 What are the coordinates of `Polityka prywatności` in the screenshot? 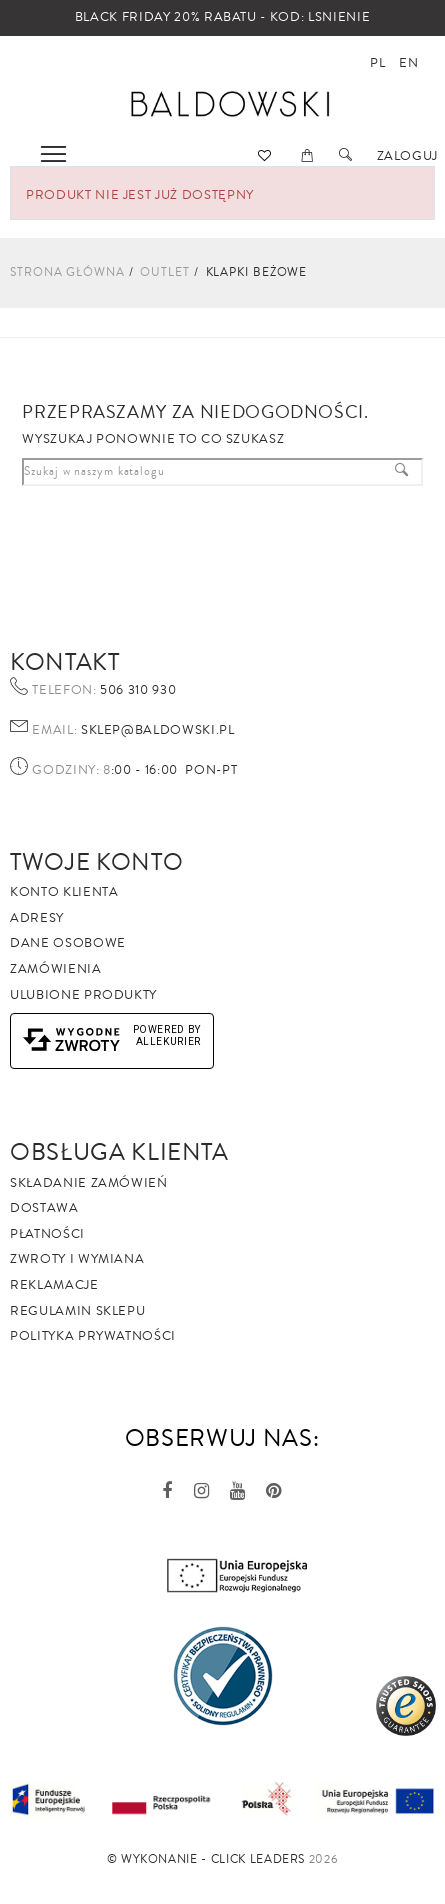 It's located at (93, 1336).